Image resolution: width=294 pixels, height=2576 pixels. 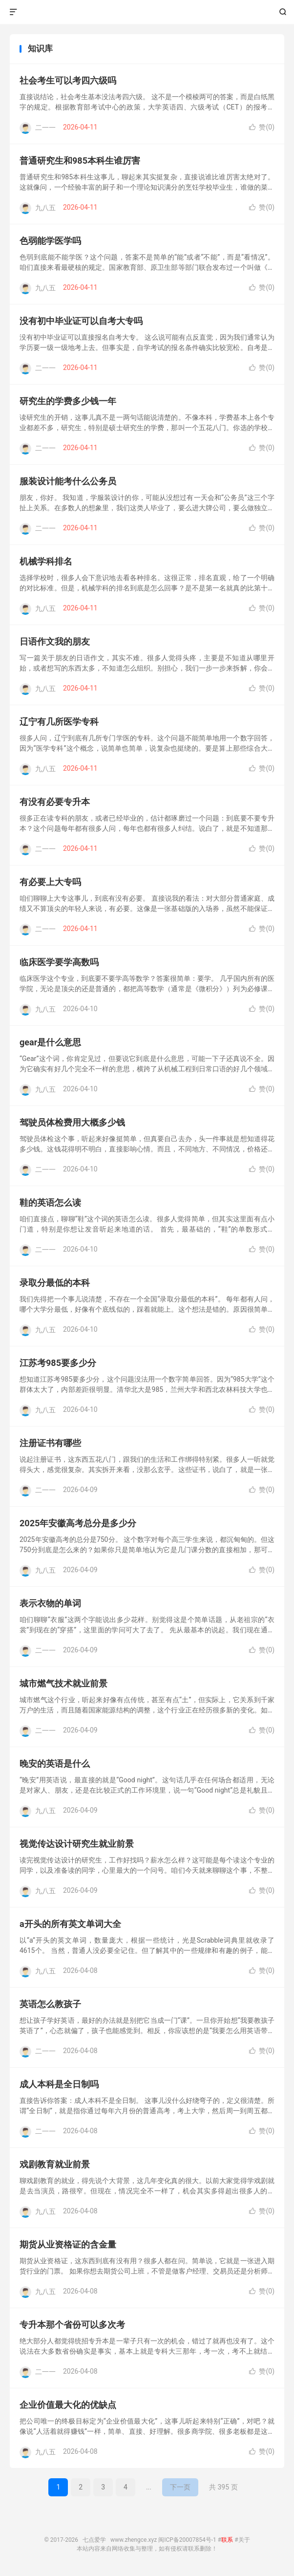 I want to click on 没有初中毕业证可以自考大专吗, so click(x=81, y=321).